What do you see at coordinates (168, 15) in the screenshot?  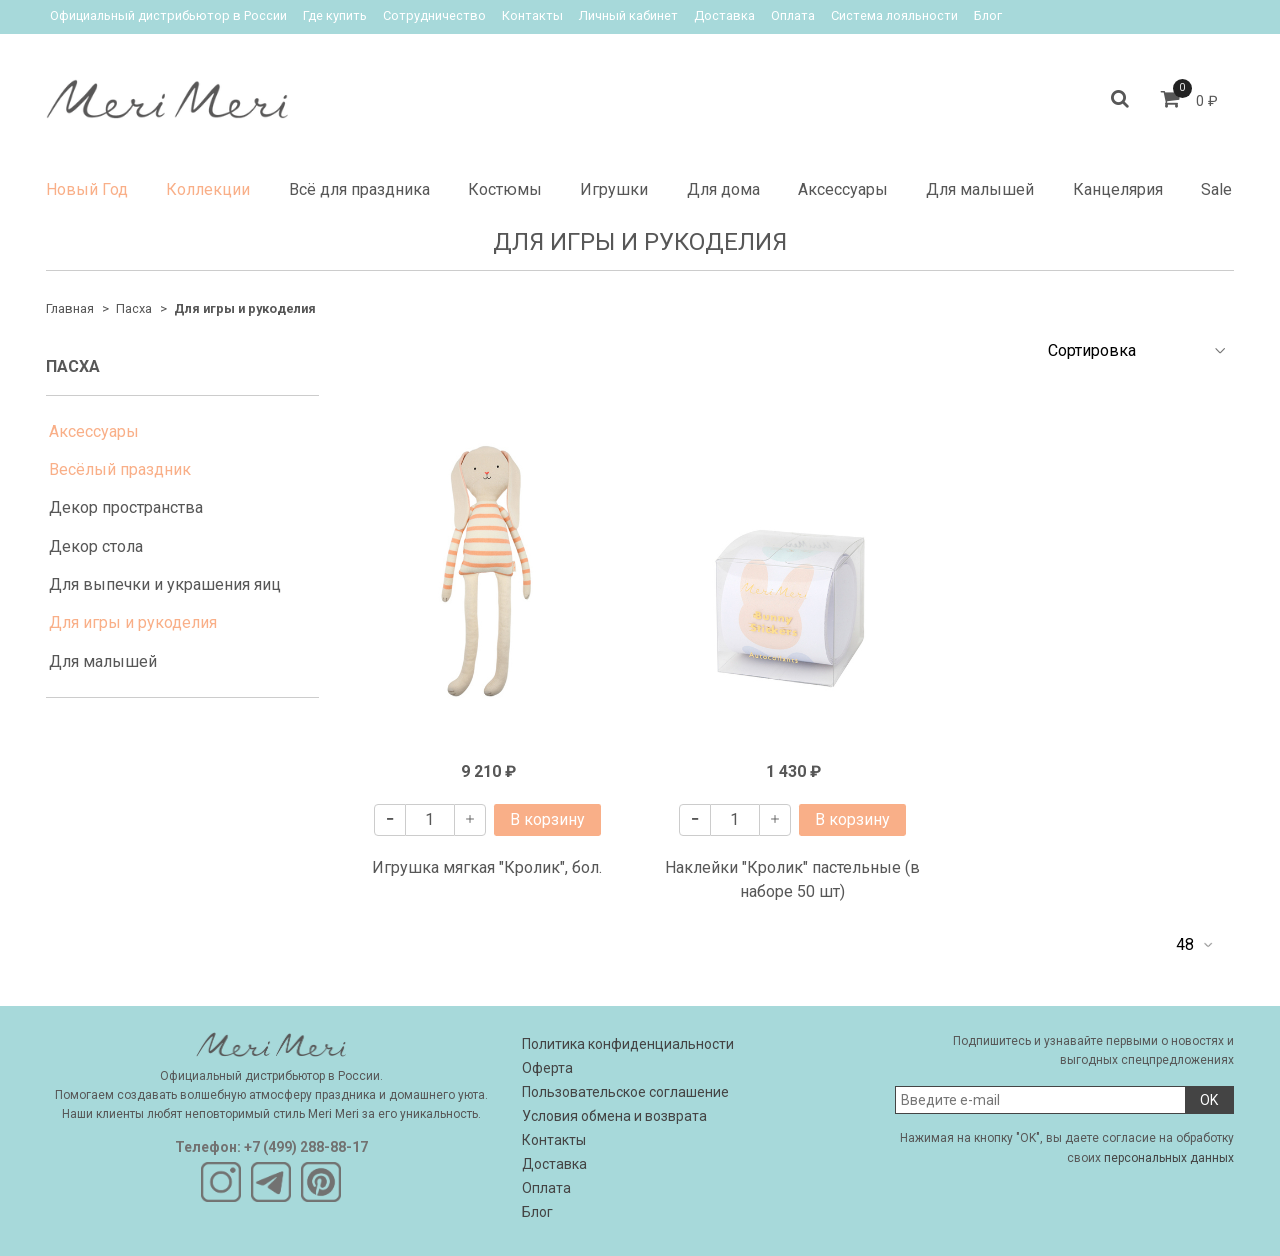 I see `Официальный дистрибьютор в России` at bounding box center [168, 15].